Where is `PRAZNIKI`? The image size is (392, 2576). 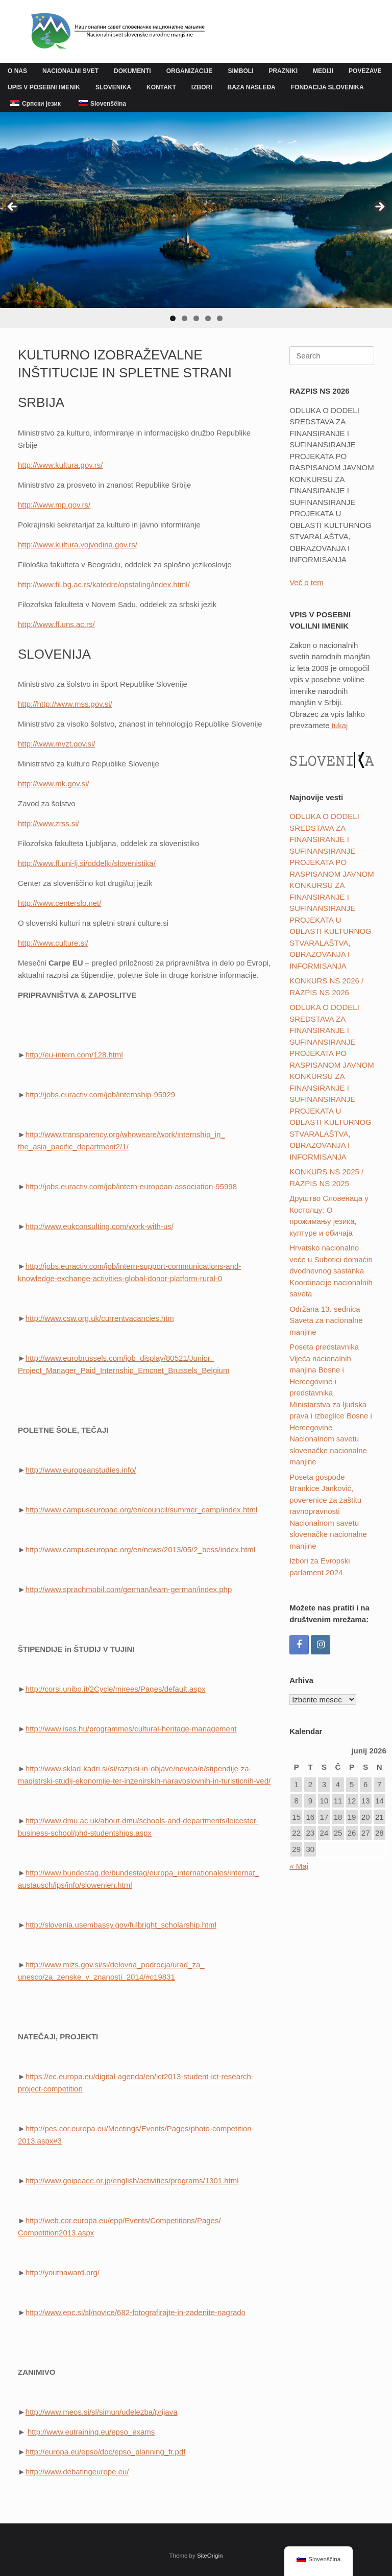
PRAZNIKI is located at coordinates (283, 71).